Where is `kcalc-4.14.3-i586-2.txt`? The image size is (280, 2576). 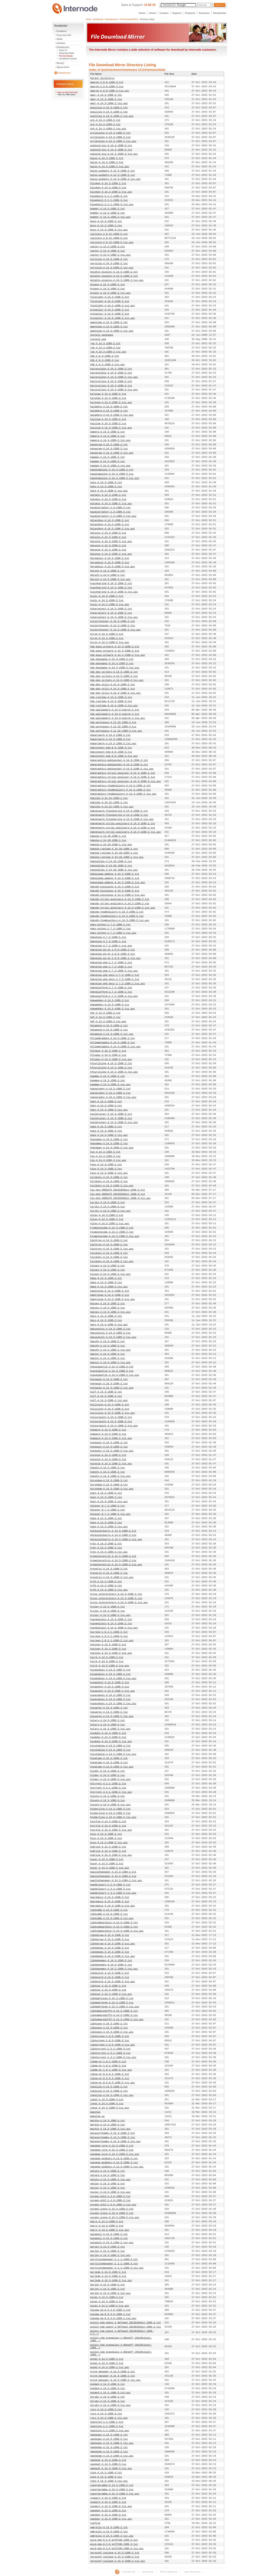
kcalc-4.14.3-i586-2.txt is located at coordinates (106, 596).